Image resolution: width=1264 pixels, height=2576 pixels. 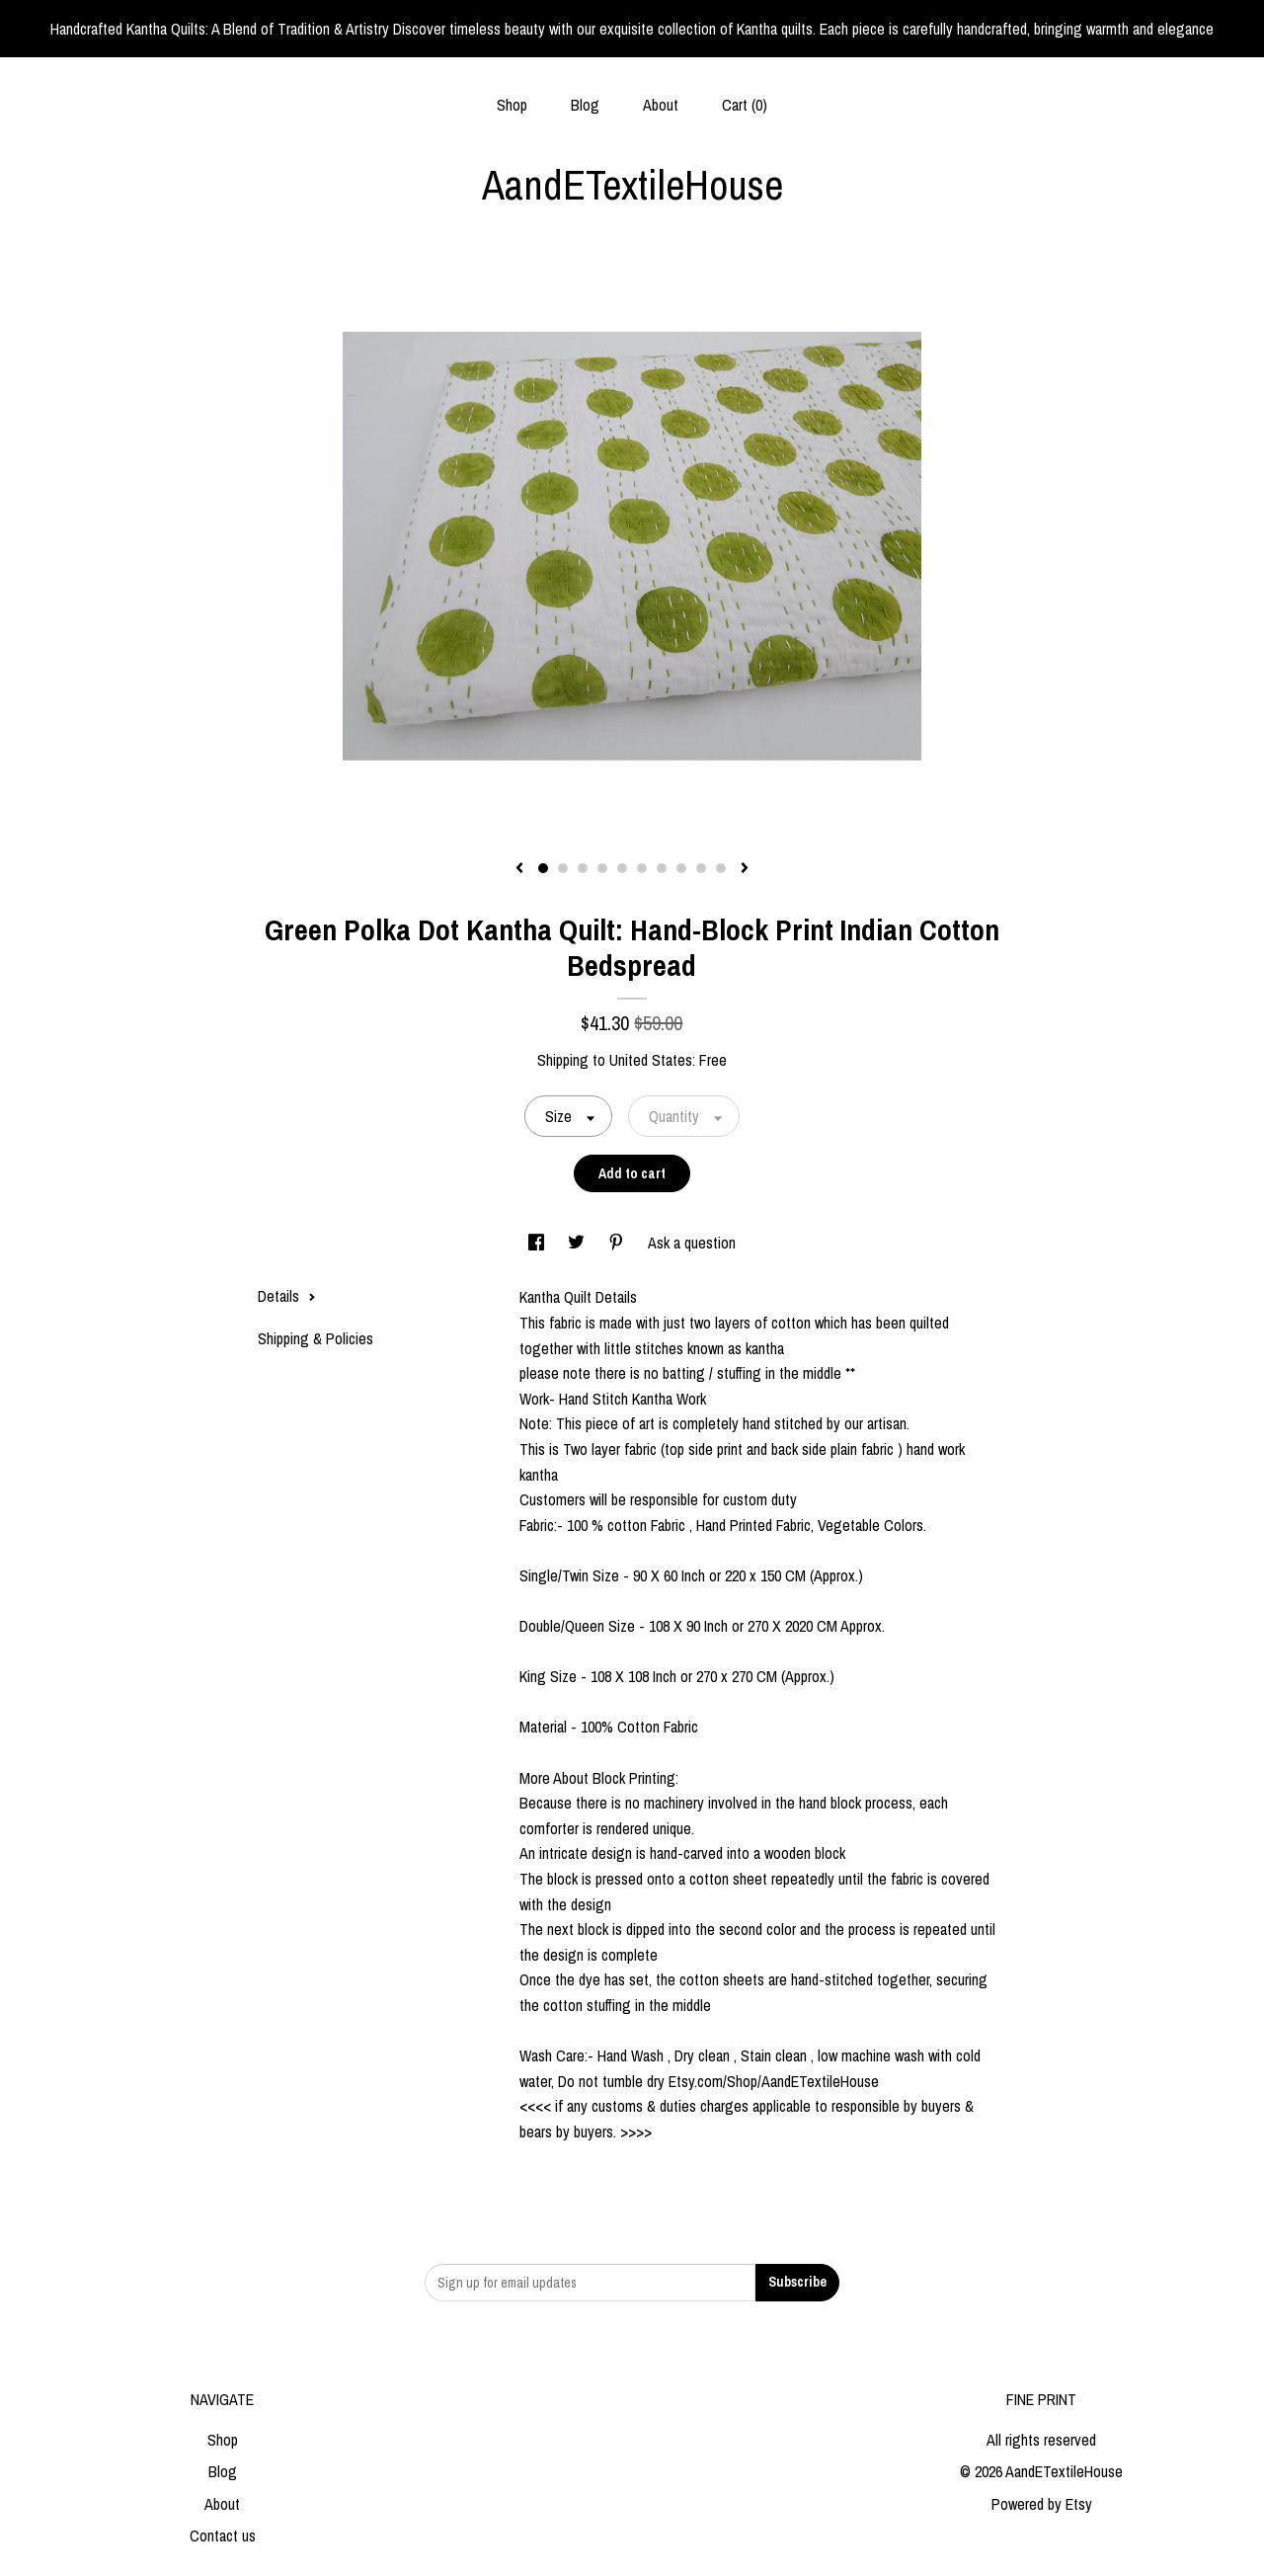 I want to click on 1 [button], so click(x=543, y=868).